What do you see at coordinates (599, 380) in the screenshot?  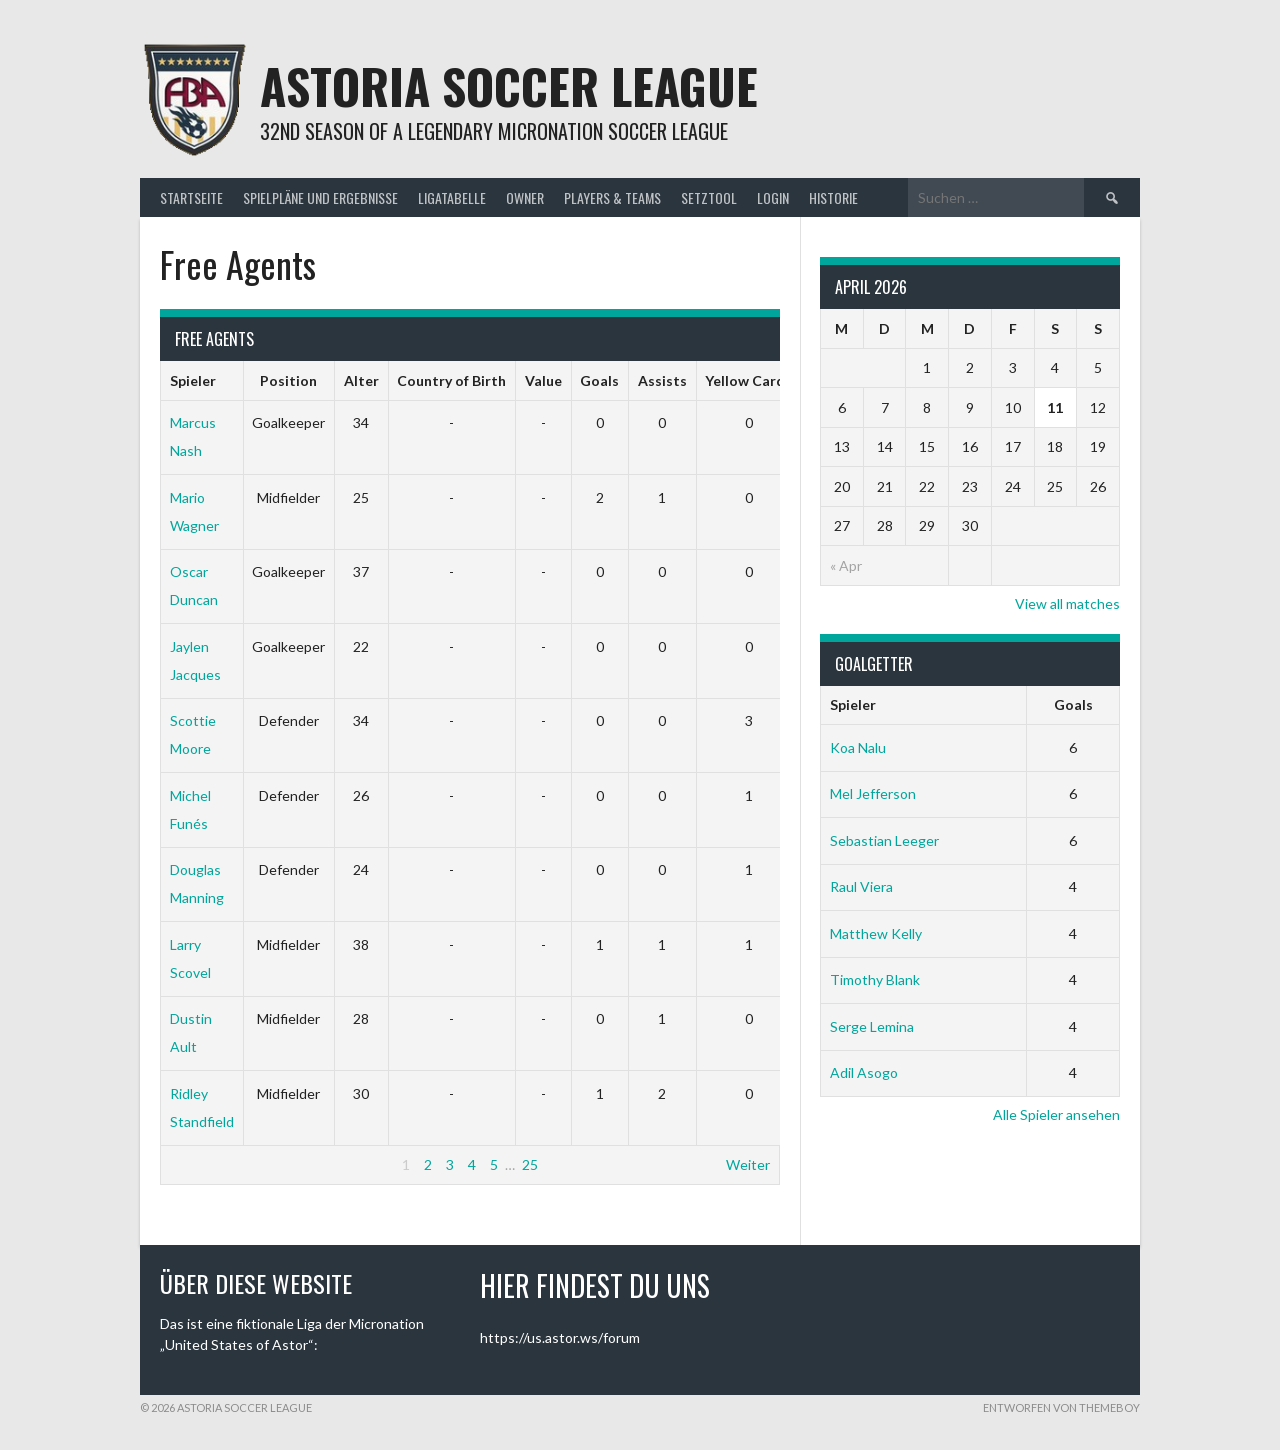 I see `Goals` at bounding box center [599, 380].